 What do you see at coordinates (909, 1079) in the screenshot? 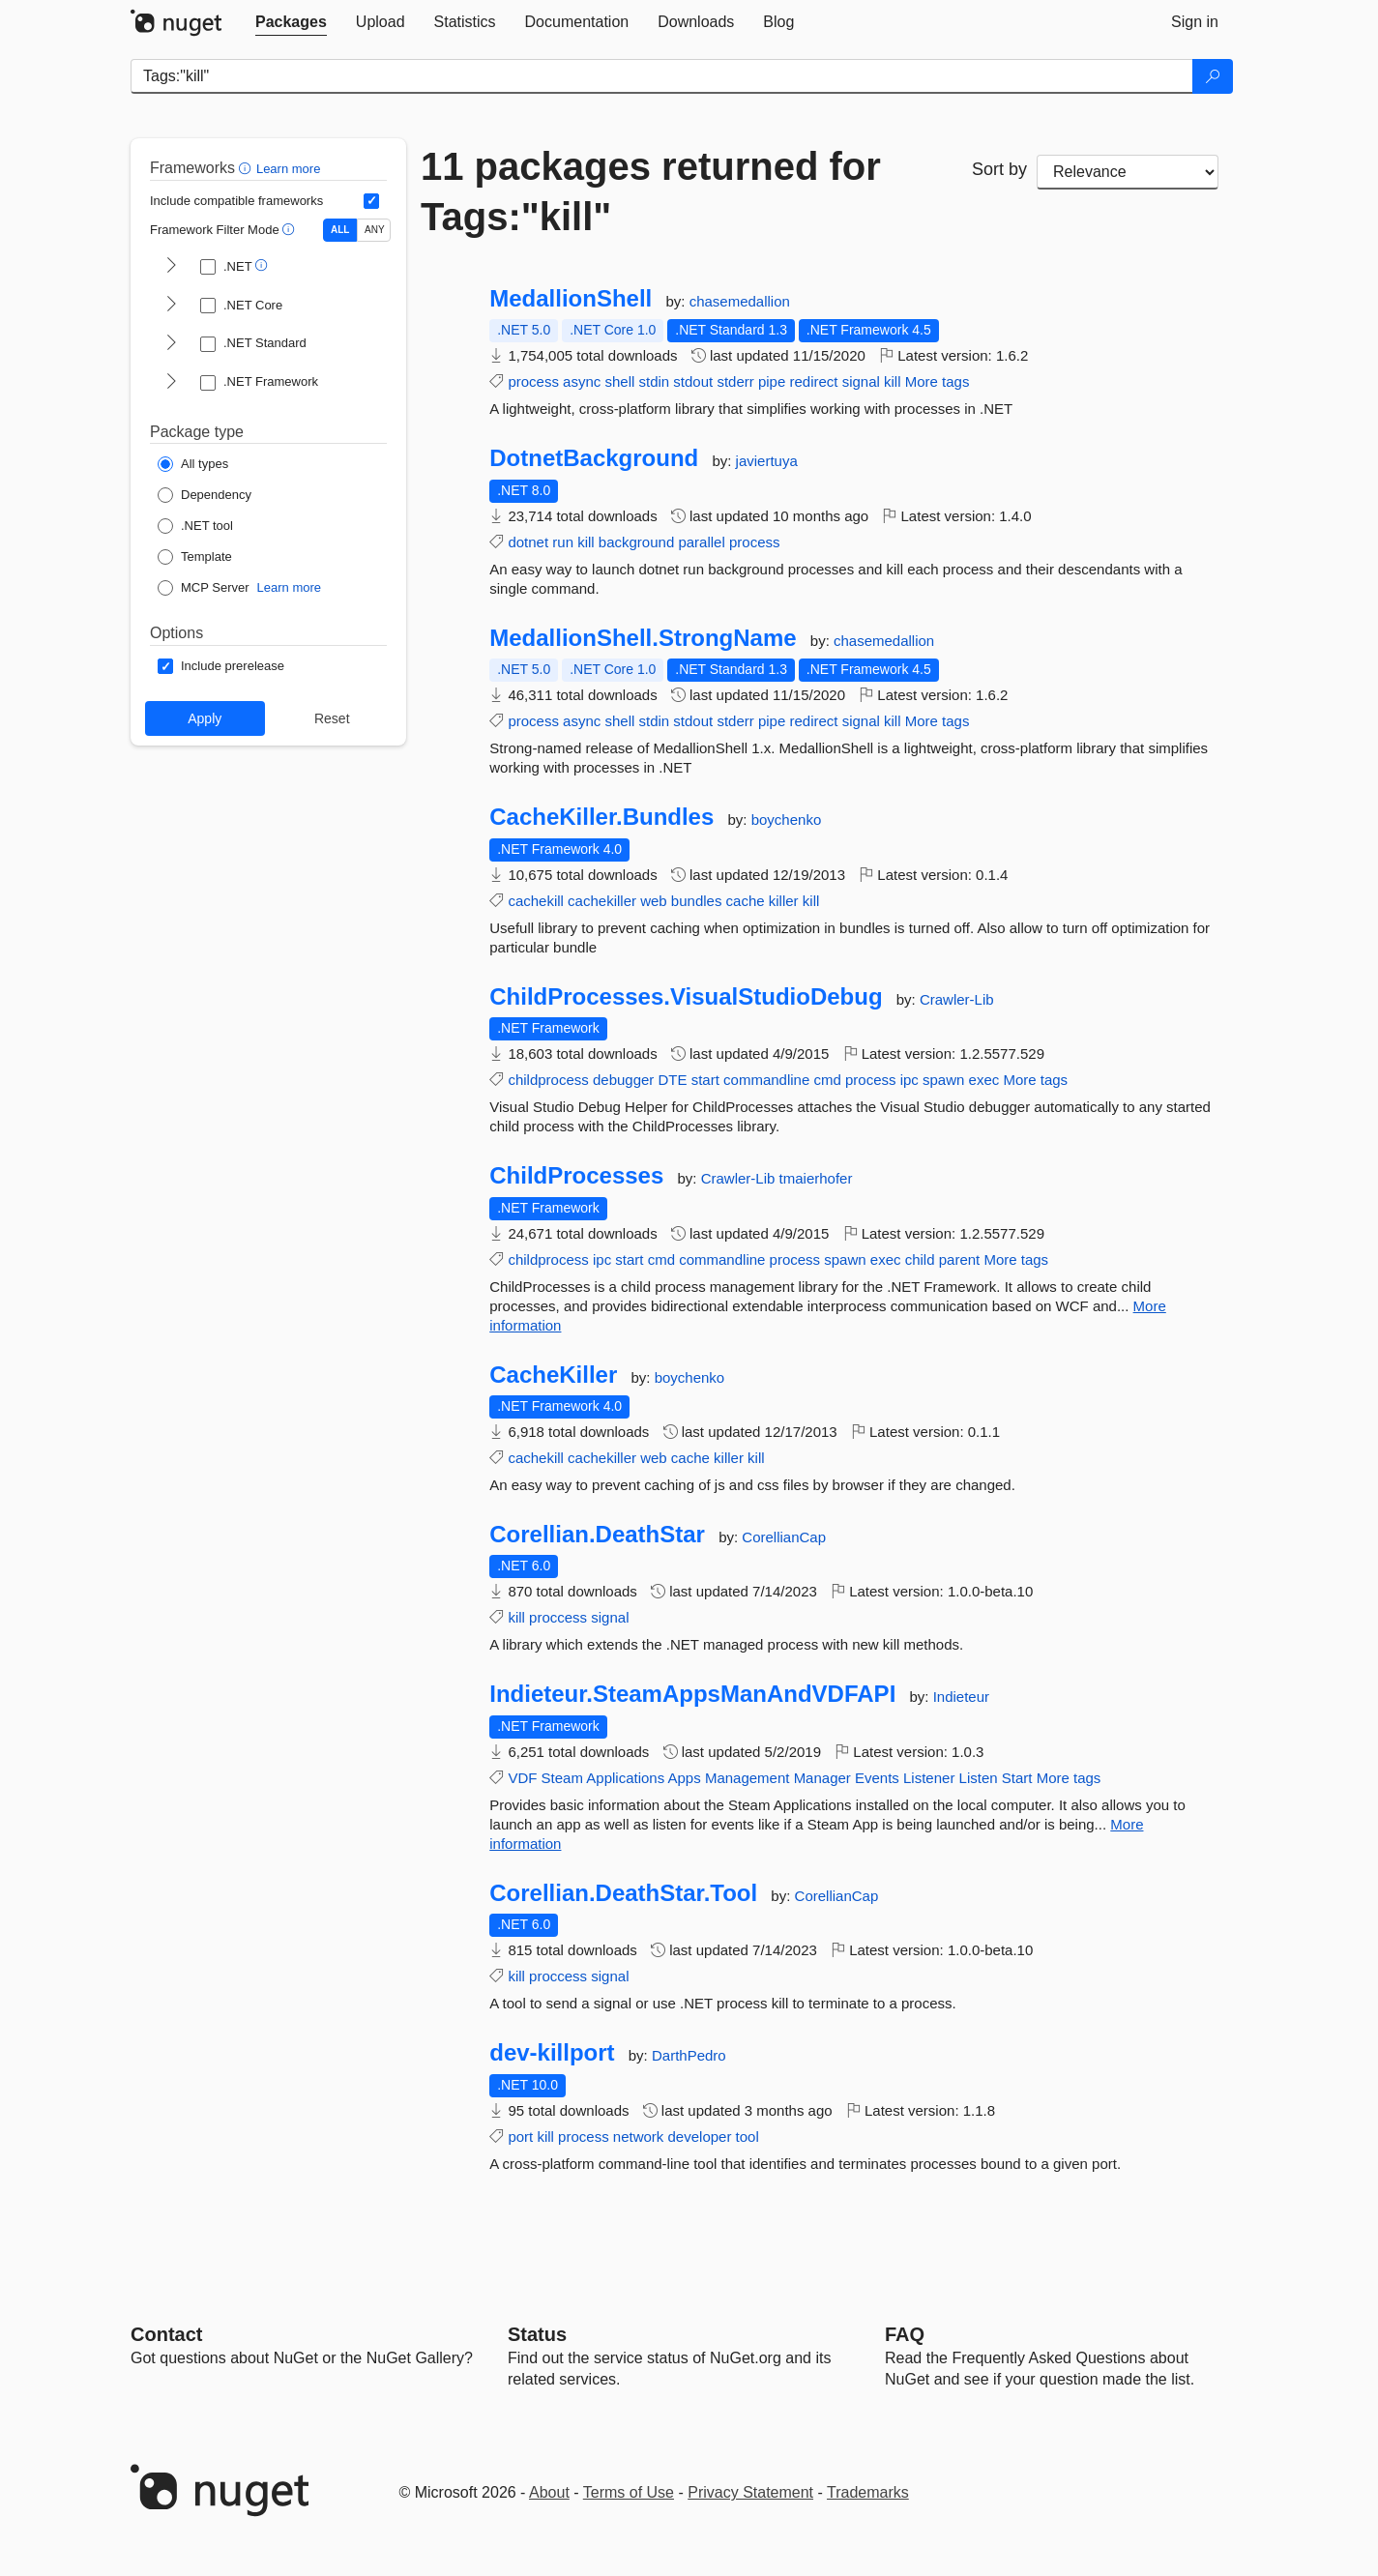
I see `ipc` at bounding box center [909, 1079].